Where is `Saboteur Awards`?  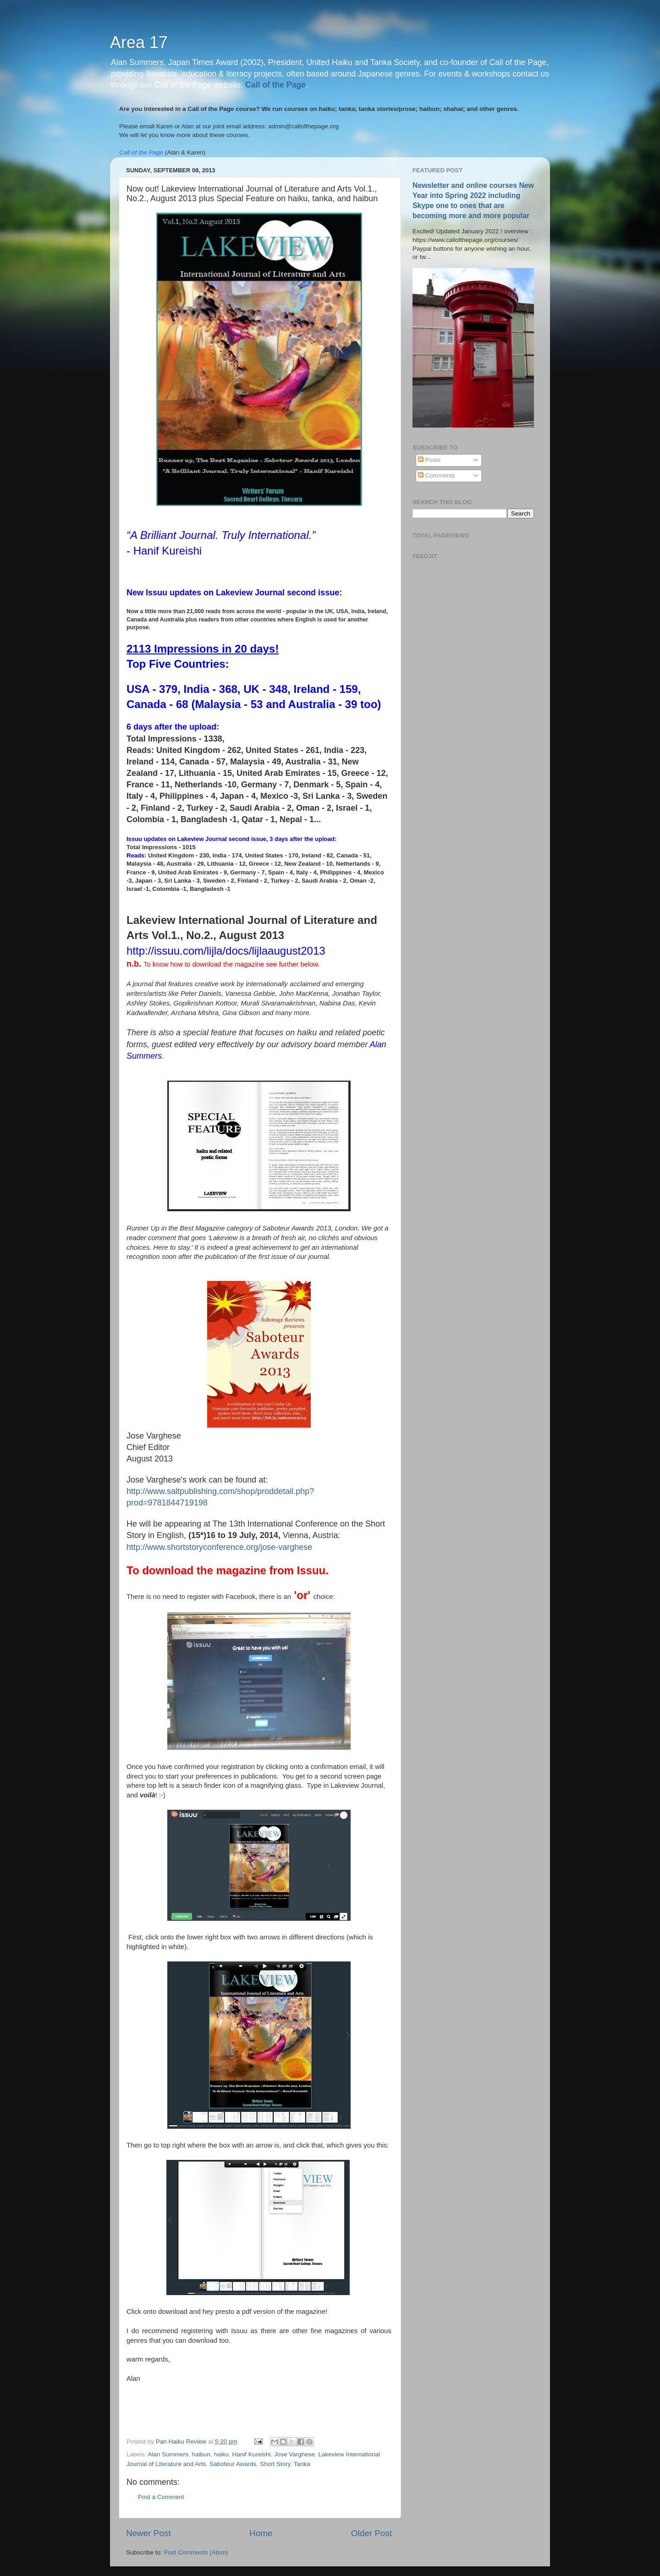
Saboteur Awards is located at coordinates (233, 2464).